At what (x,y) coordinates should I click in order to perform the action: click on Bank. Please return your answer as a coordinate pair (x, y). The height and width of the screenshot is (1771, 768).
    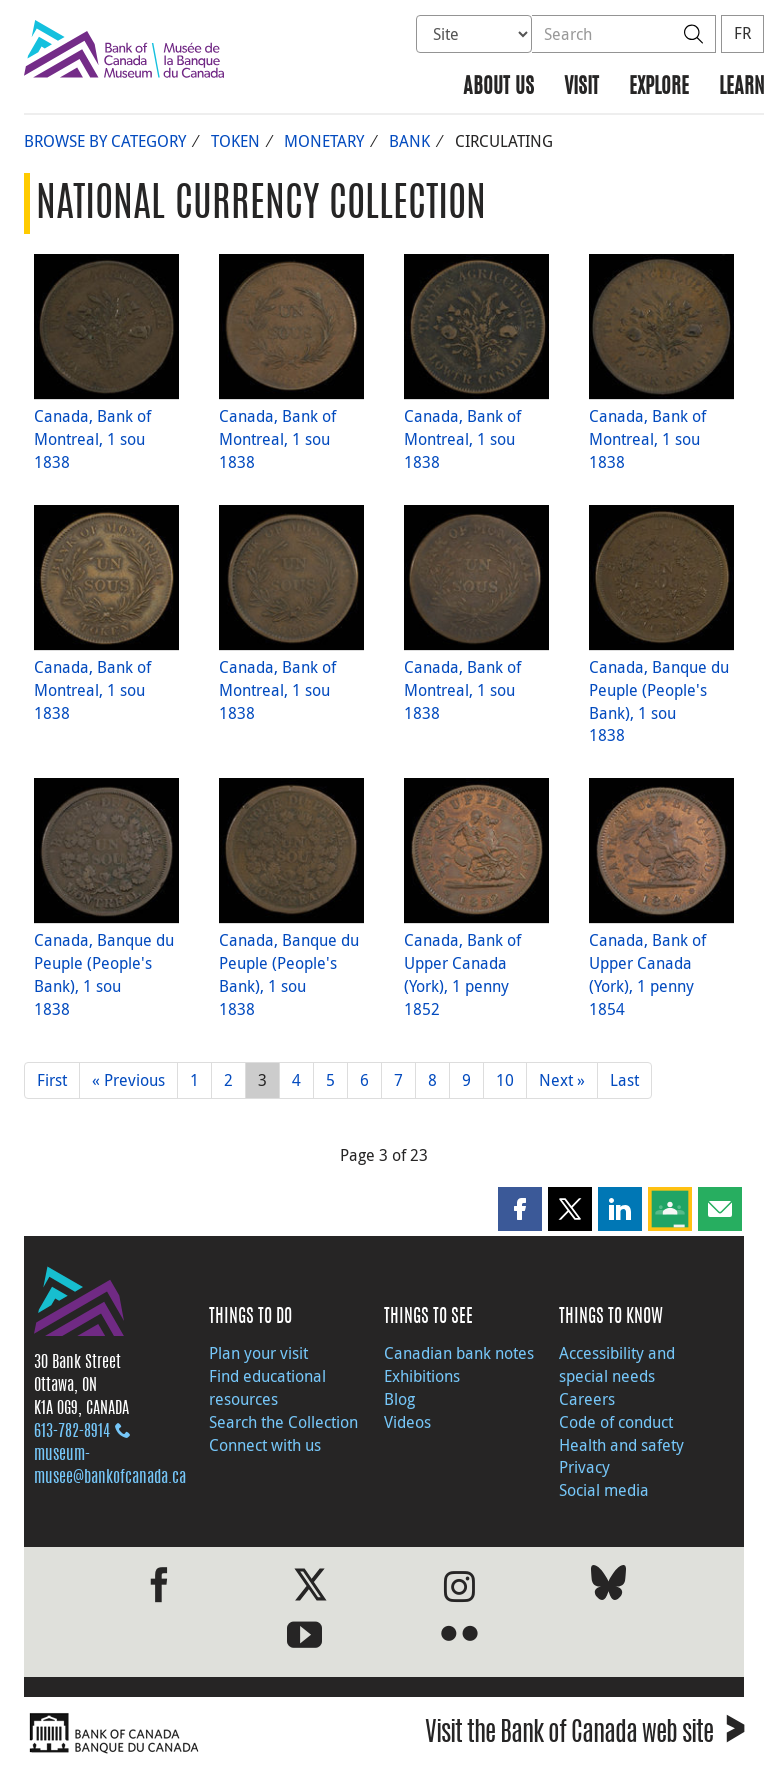
    Looking at the image, I should click on (409, 141).